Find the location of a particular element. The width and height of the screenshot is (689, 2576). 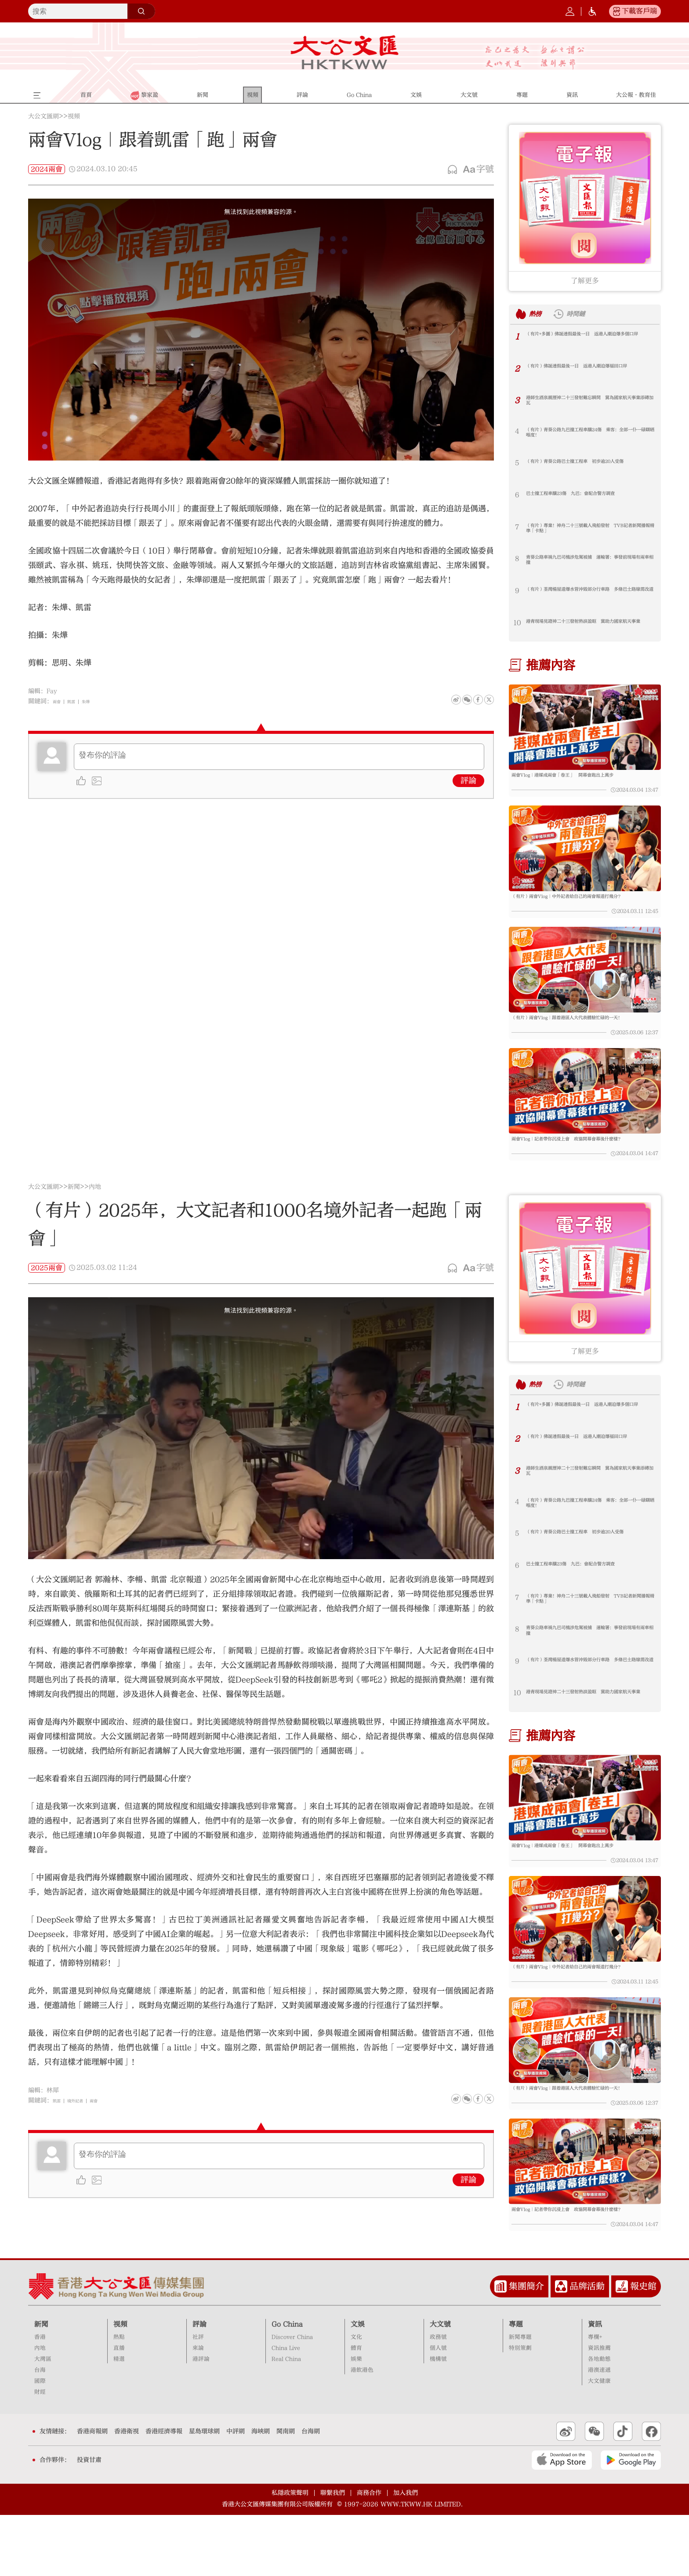

熱榜 is located at coordinates (539, 313).